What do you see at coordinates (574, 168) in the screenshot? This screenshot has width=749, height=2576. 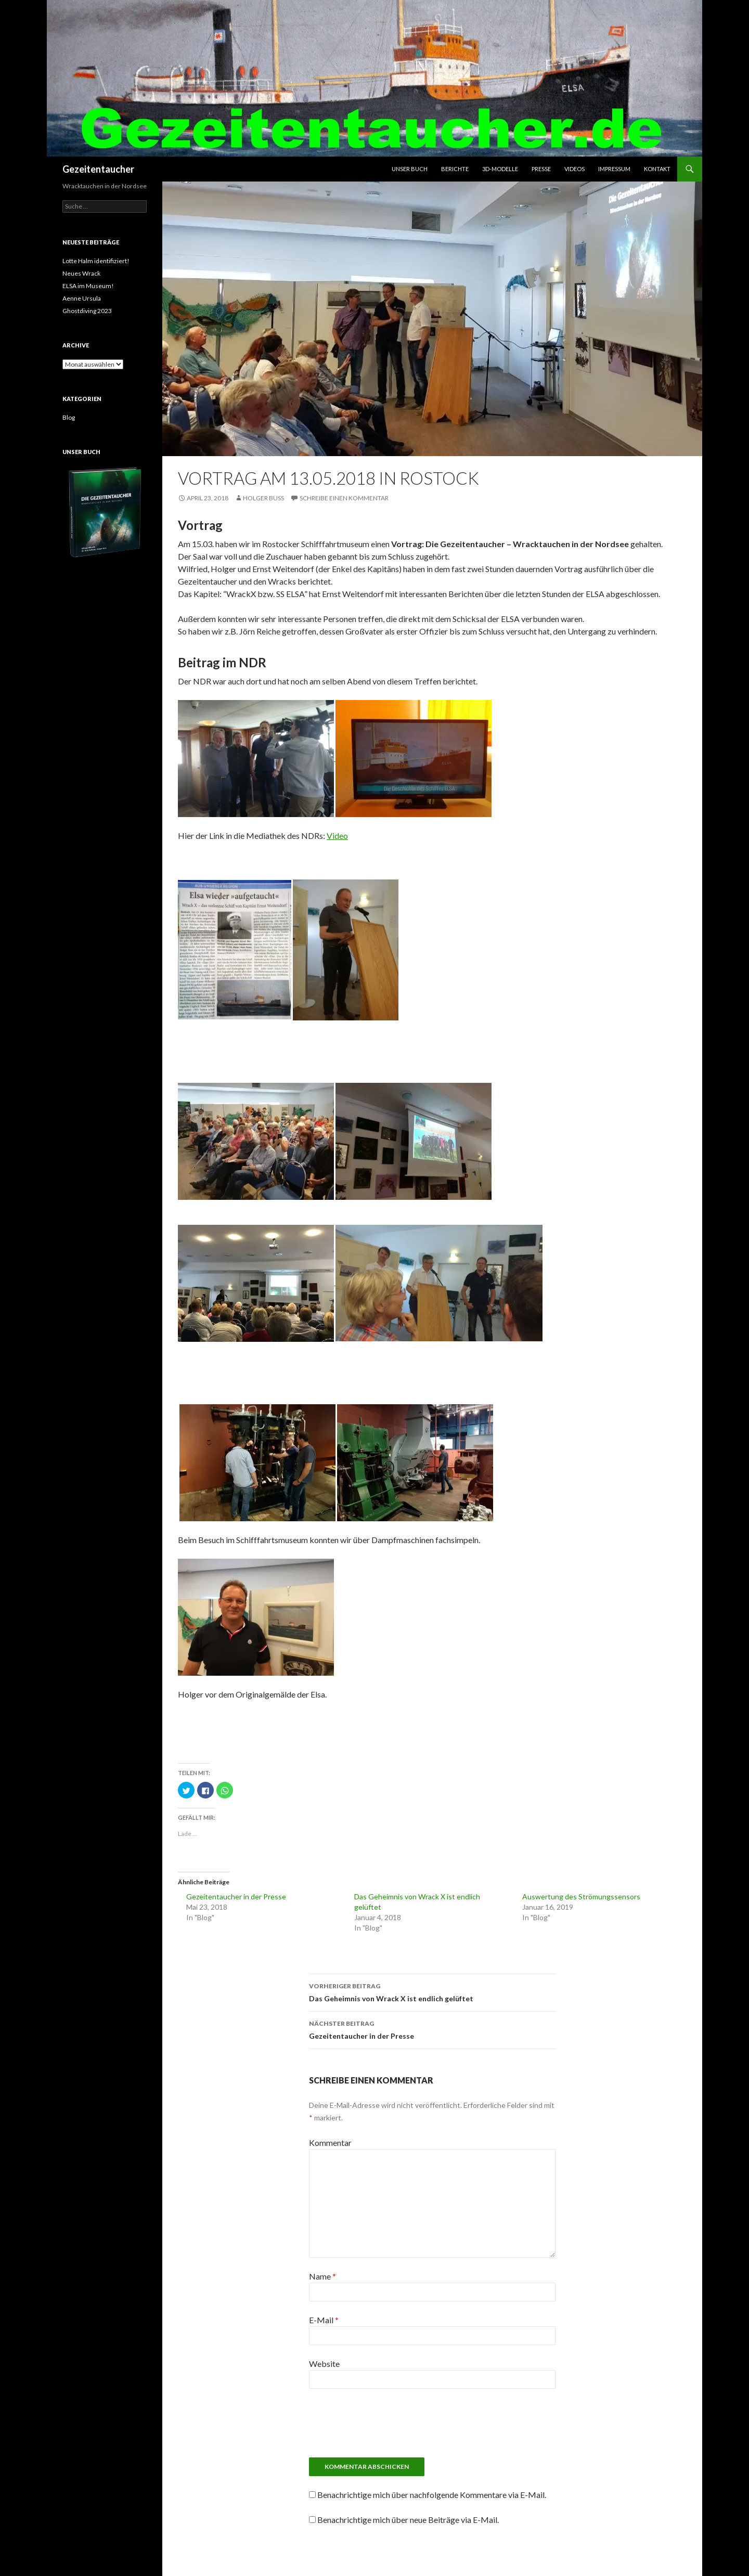 I see `Videos` at bounding box center [574, 168].